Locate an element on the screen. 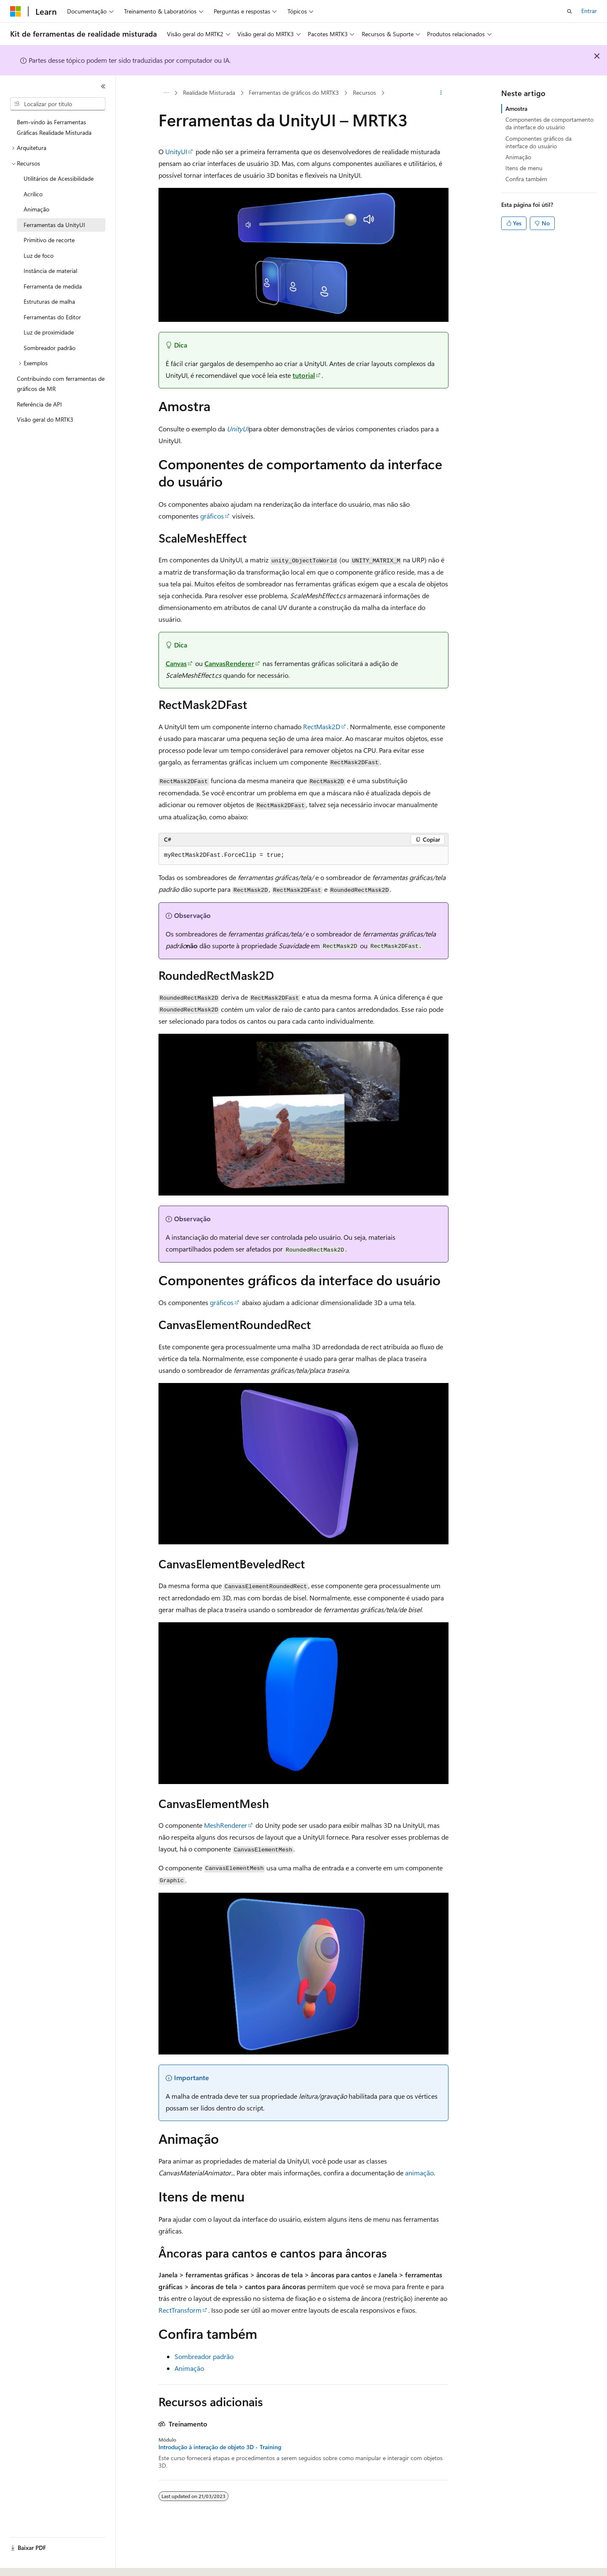 This screenshot has height=2576, width=607. Ferramentas do Editor [treeitem] is located at coordinates (52, 317).